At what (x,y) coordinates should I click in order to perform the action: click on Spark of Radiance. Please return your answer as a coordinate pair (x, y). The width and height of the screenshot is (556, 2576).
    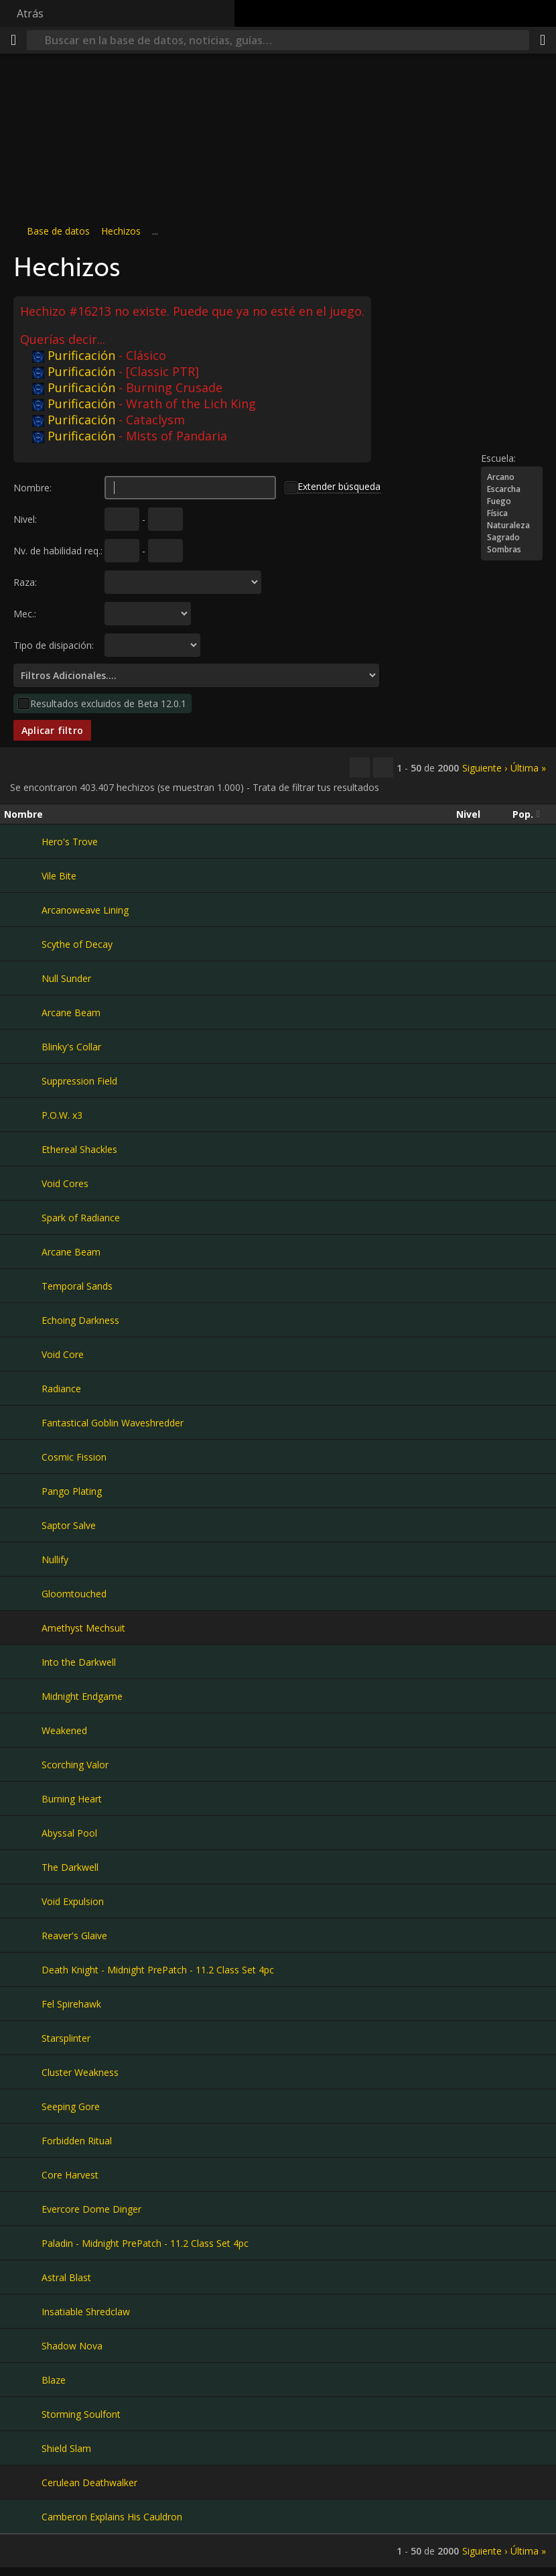
    Looking at the image, I should click on (81, 1217).